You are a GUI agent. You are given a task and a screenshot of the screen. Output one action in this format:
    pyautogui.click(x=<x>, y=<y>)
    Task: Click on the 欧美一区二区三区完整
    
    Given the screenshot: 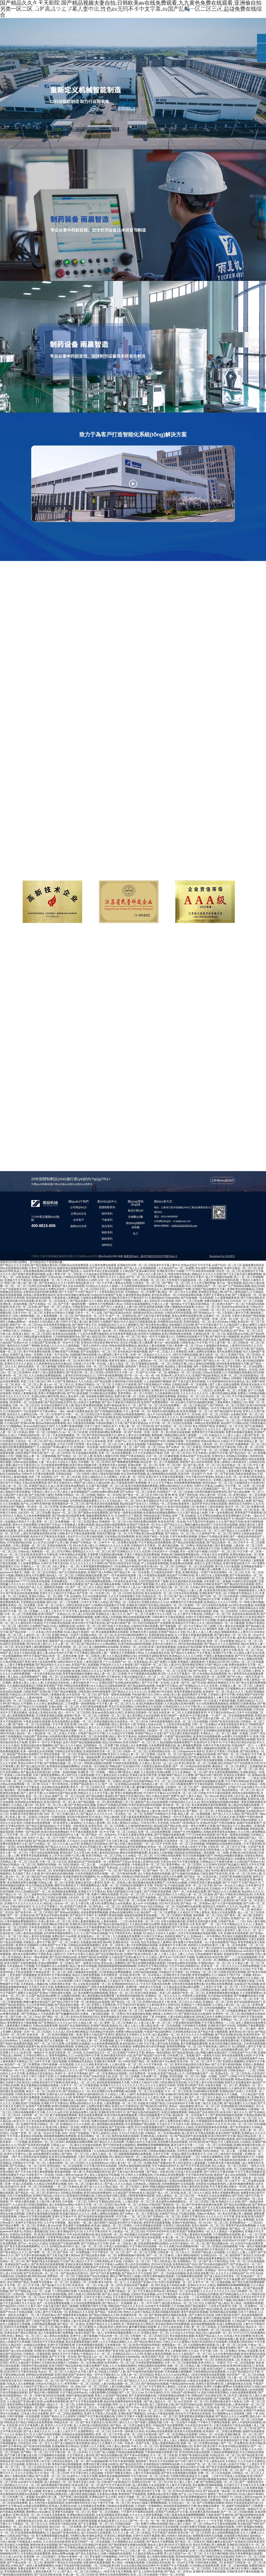 What is the action you would take?
    pyautogui.click(x=89, y=2300)
    